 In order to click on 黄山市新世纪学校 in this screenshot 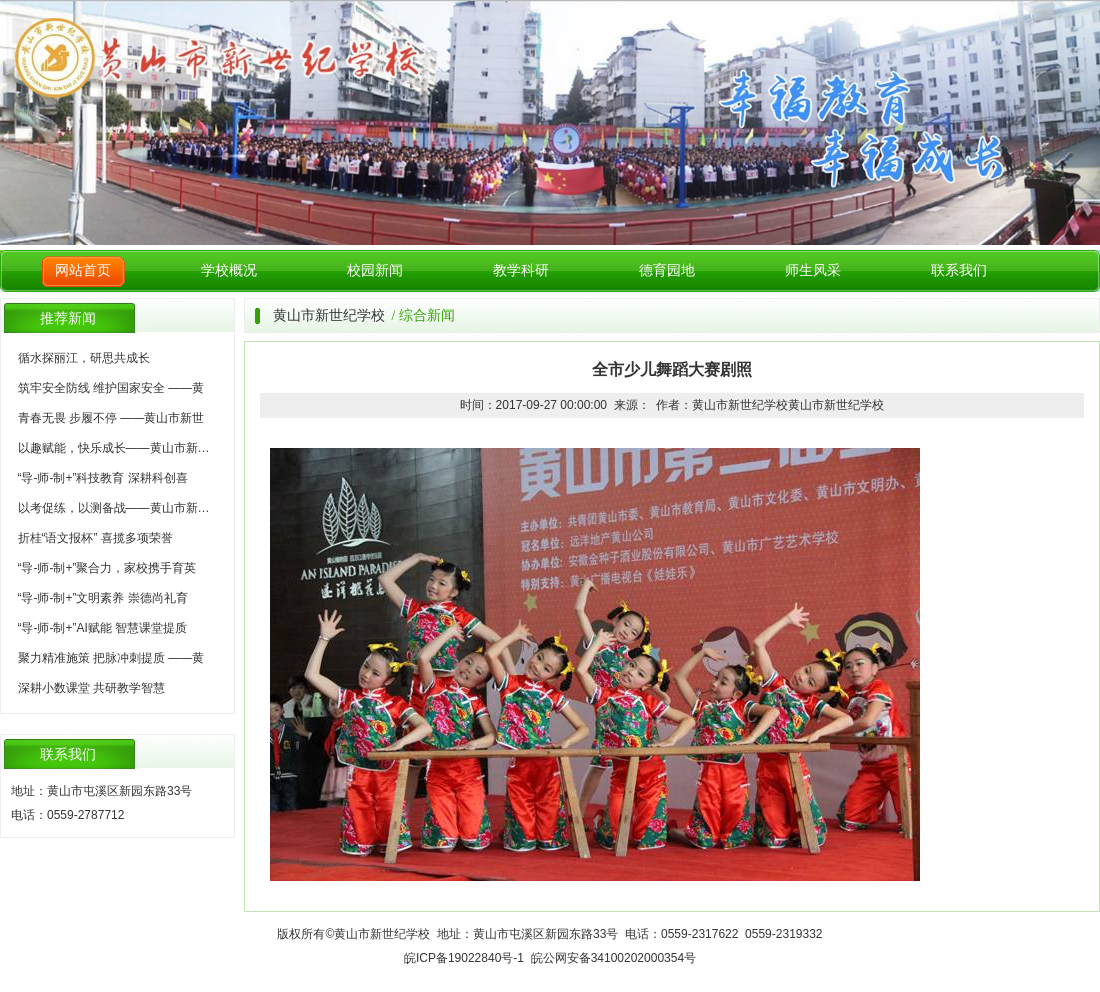, I will do `click(329, 315)`.